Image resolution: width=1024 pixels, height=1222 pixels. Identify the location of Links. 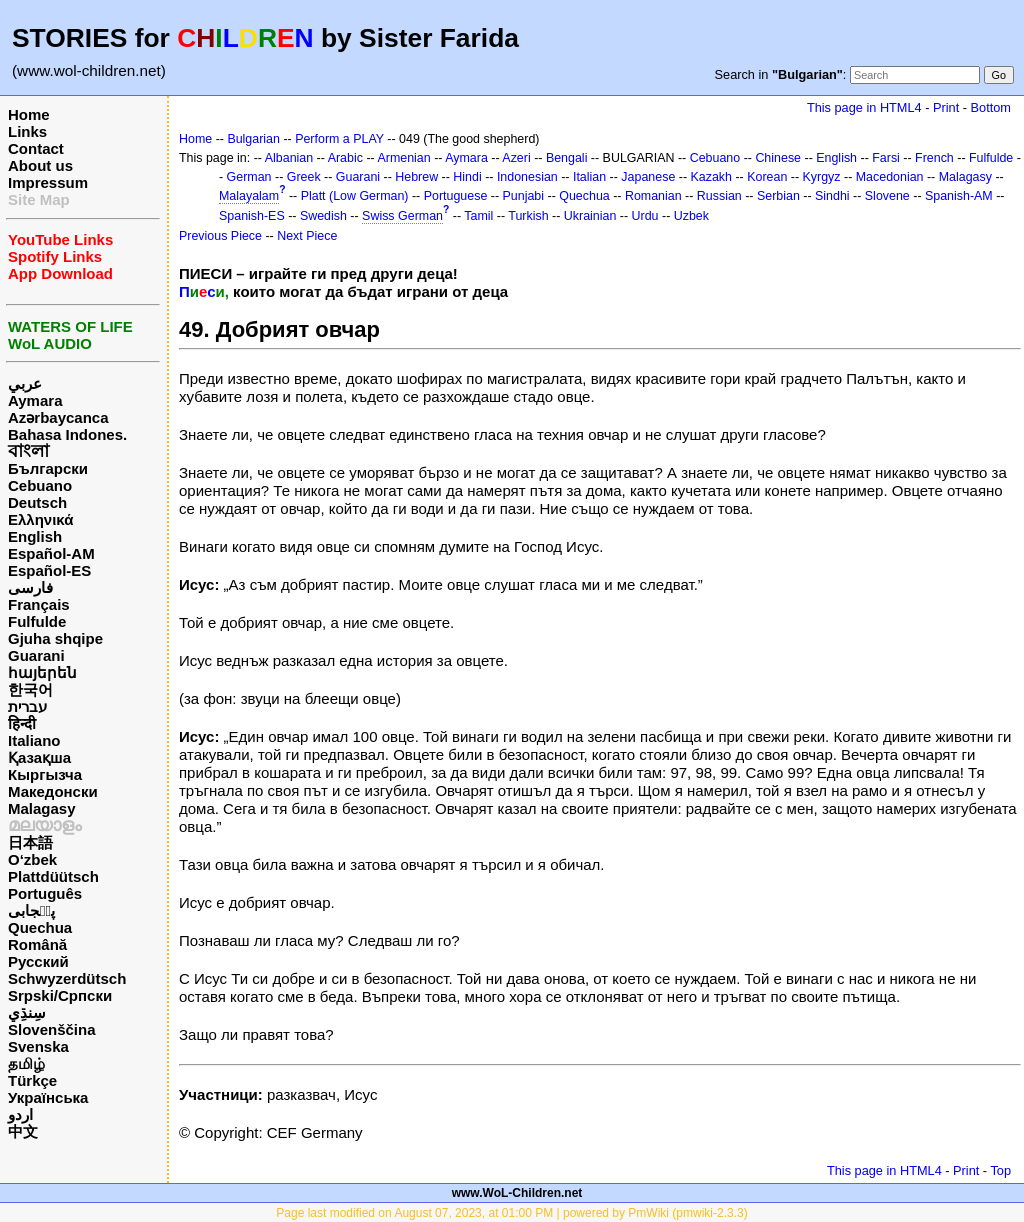
(27, 131).